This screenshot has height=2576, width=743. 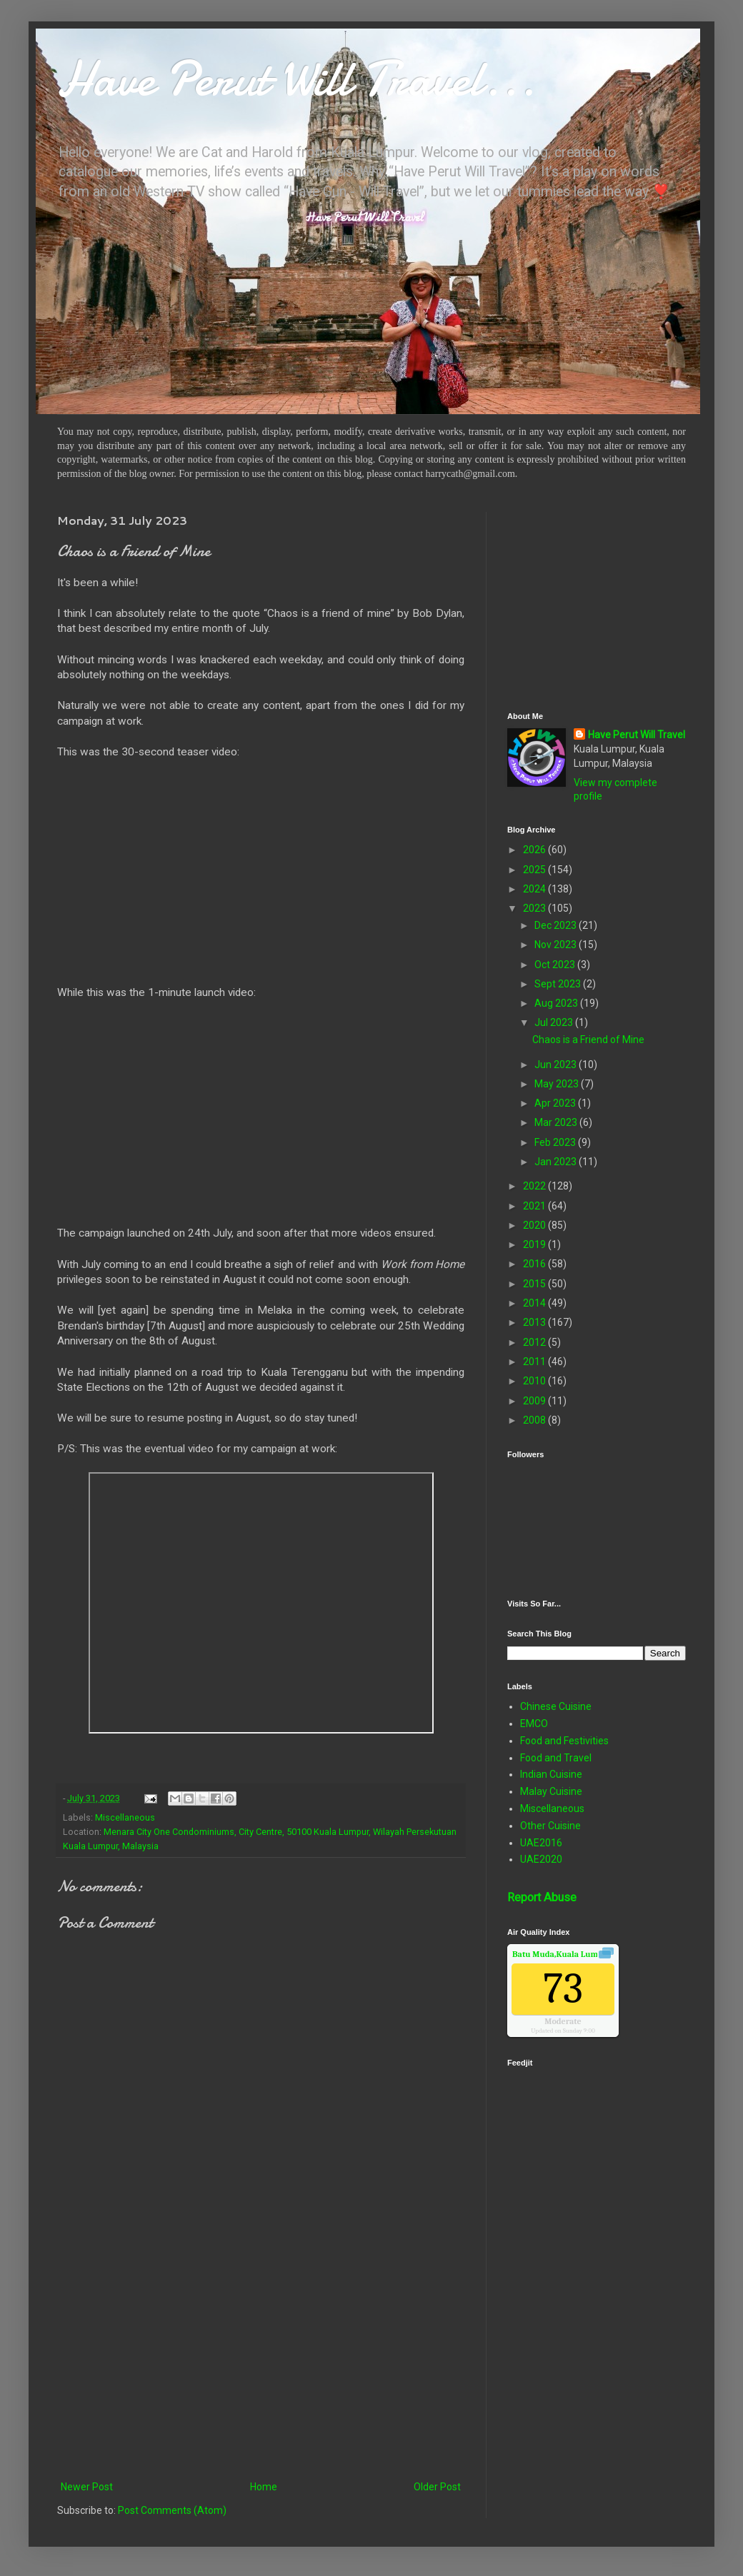 What do you see at coordinates (535, 1263) in the screenshot?
I see `2016` at bounding box center [535, 1263].